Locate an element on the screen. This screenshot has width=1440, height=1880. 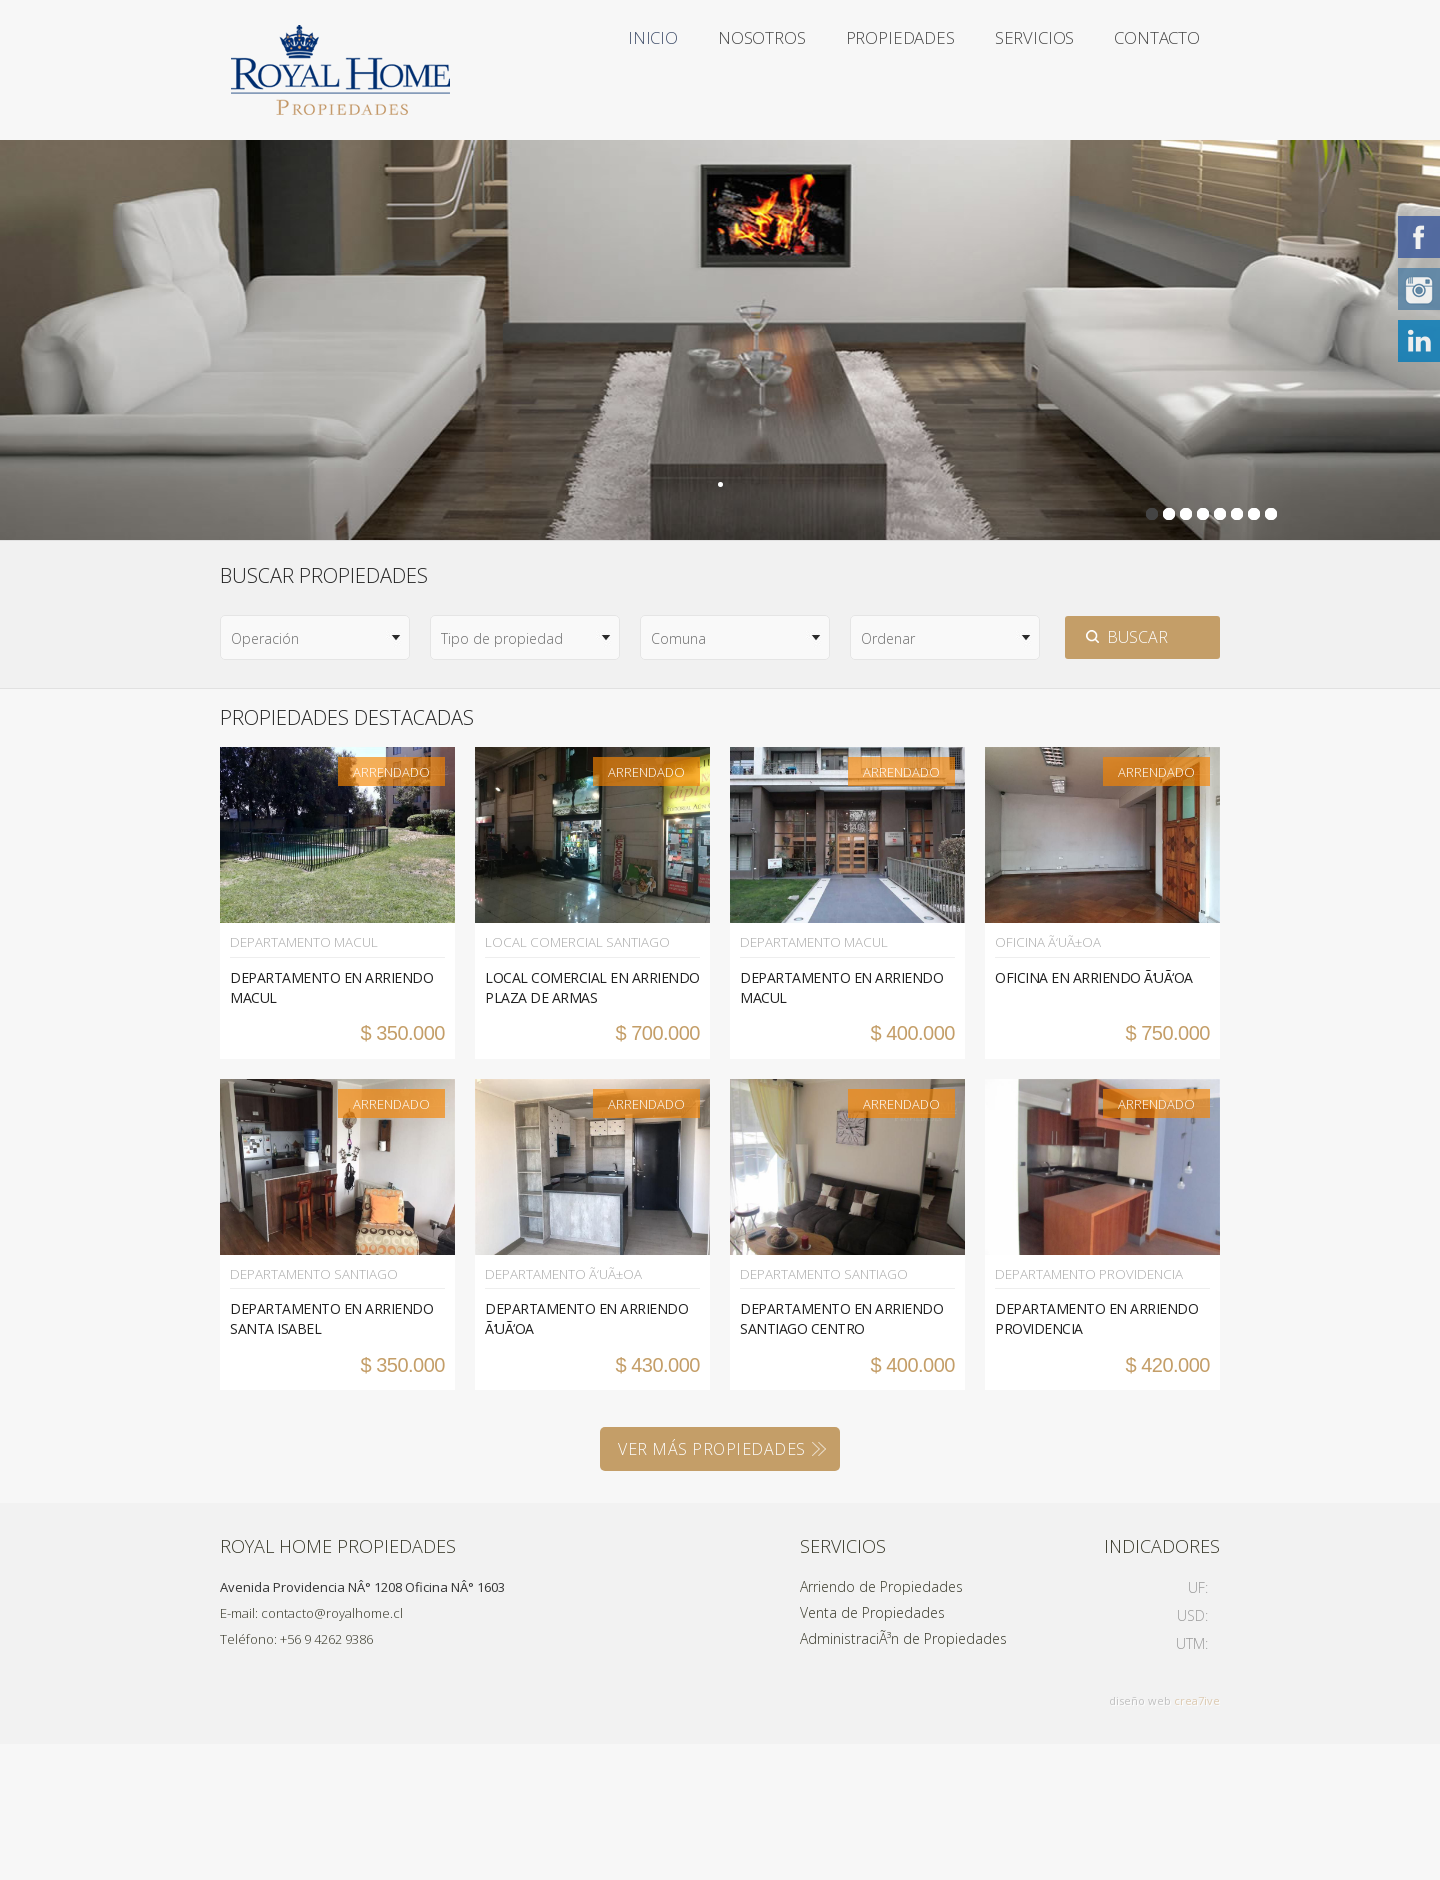
Departamento Santiago is located at coordinates (308, 1411).